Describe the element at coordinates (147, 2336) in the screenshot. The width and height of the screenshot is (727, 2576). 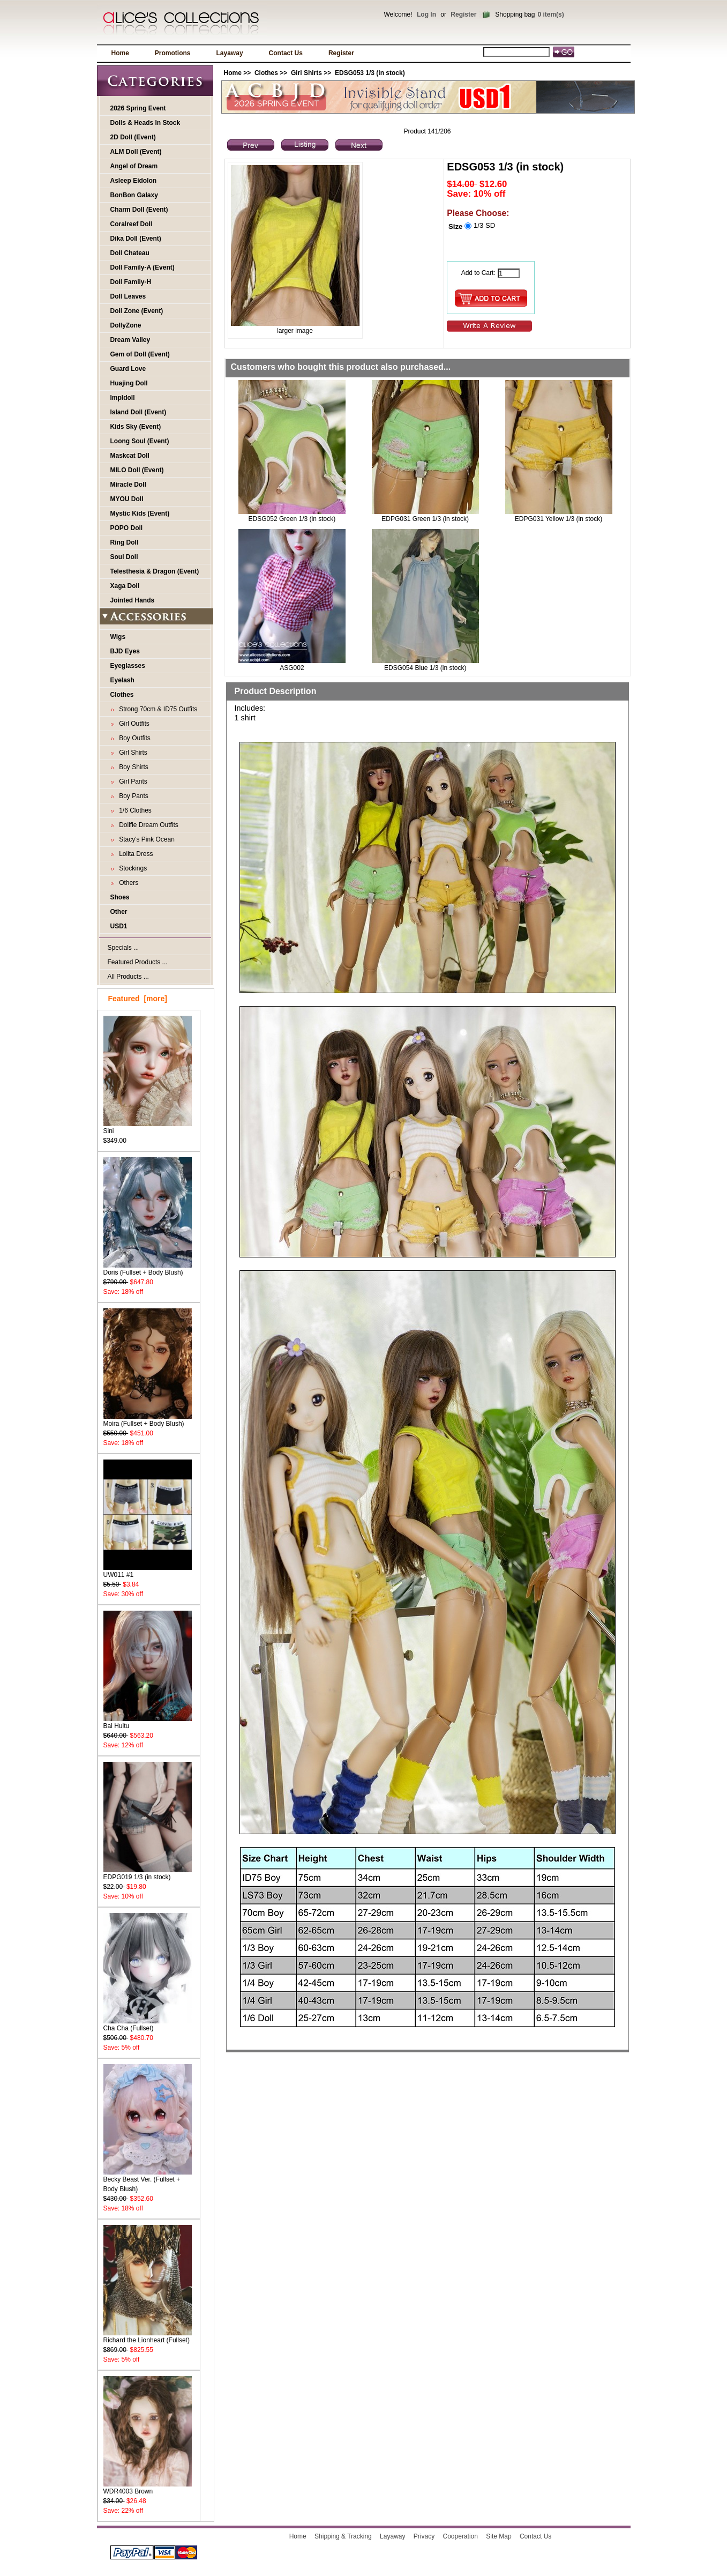
I see `Richard the Lionheart (Fullset)` at that location.